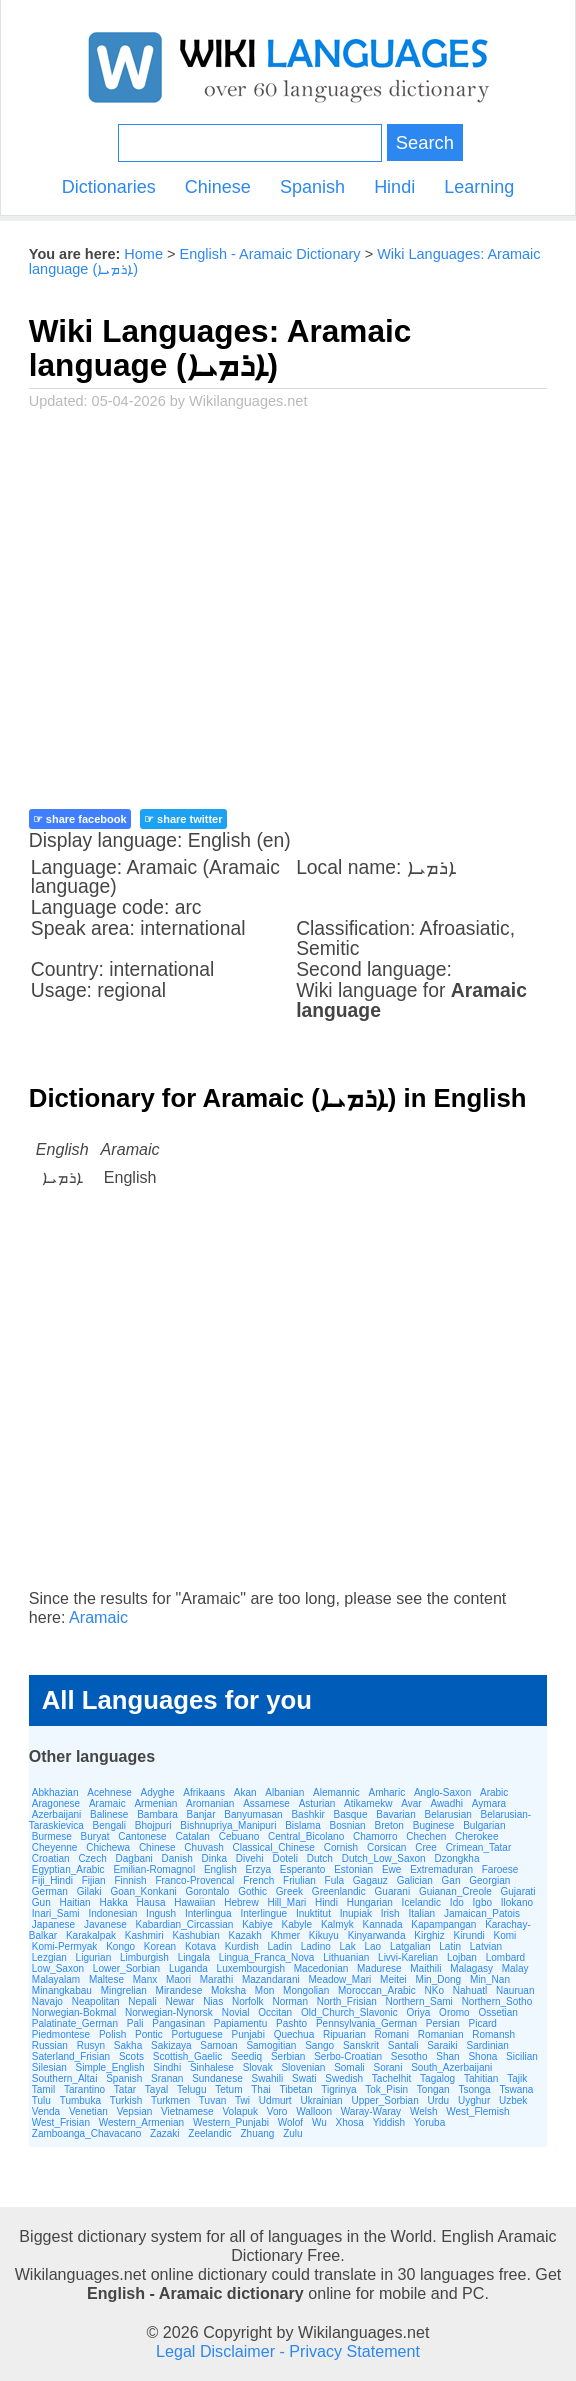 The height and width of the screenshot is (2381, 576). Describe the element at coordinates (49, 1957) in the screenshot. I see `Lezgian` at that location.